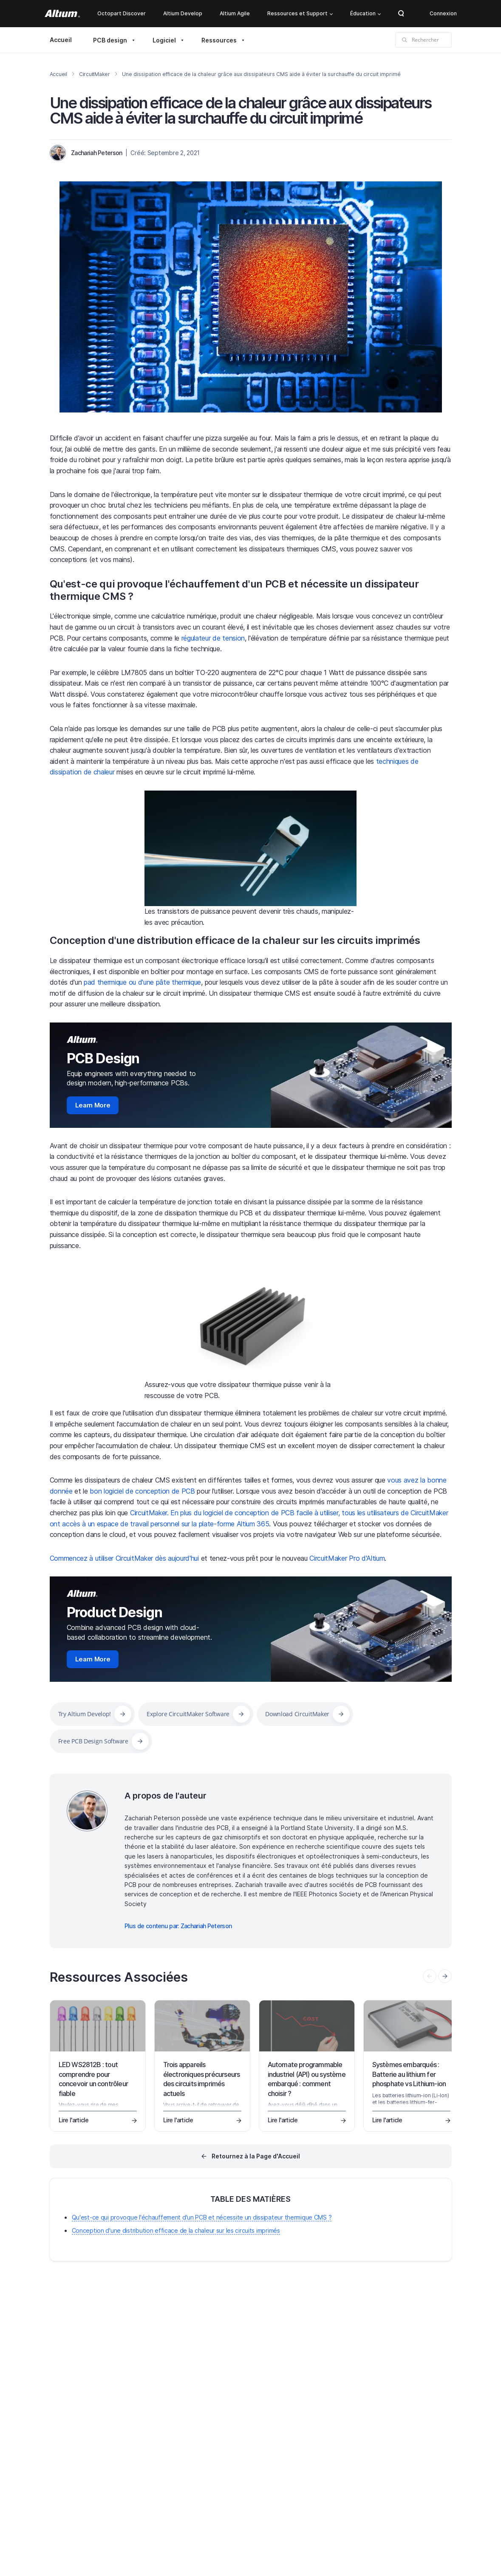 The image size is (501, 2576). What do you see at coordinates (443, 13) in the screenshot?
I see `Connexion` at bounding box center [443, 13].